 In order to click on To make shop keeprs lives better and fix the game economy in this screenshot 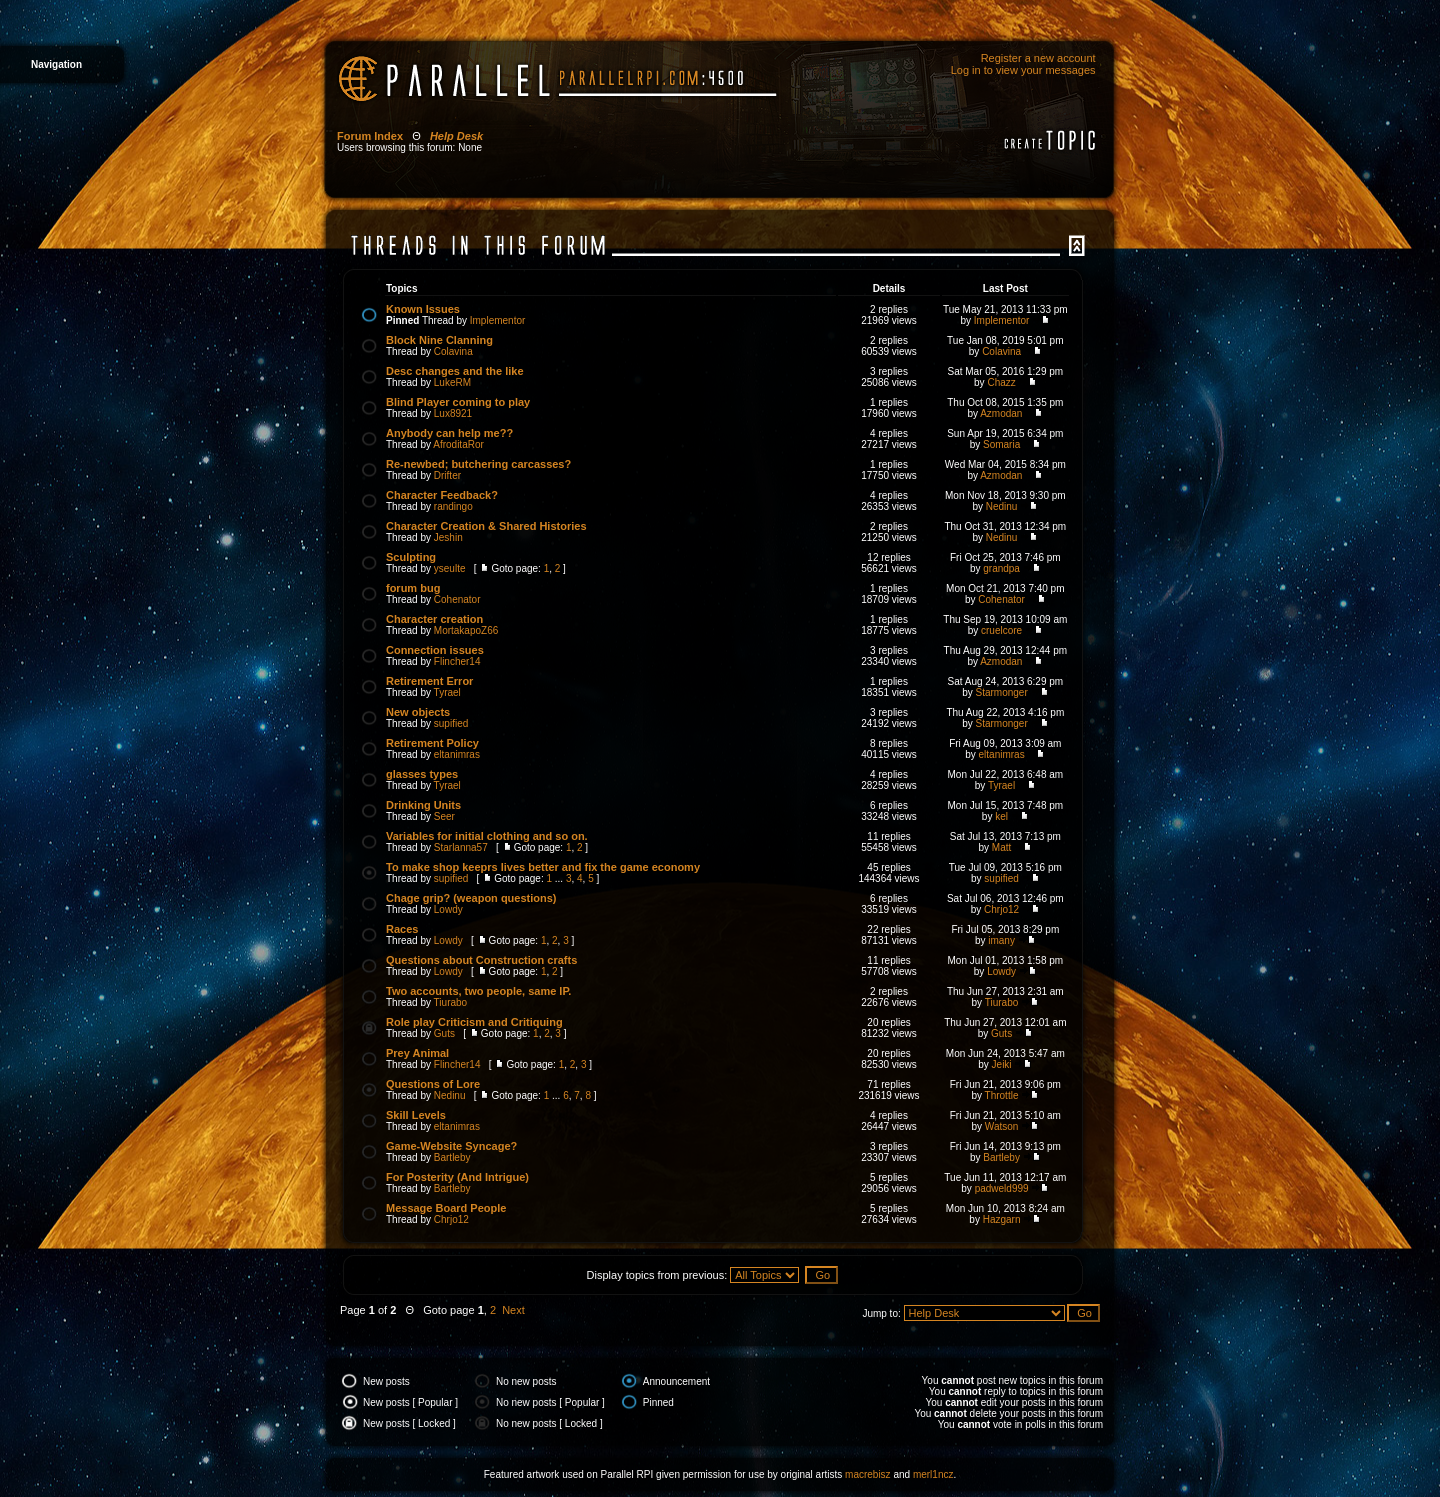, I will do `click(543, 867)`.